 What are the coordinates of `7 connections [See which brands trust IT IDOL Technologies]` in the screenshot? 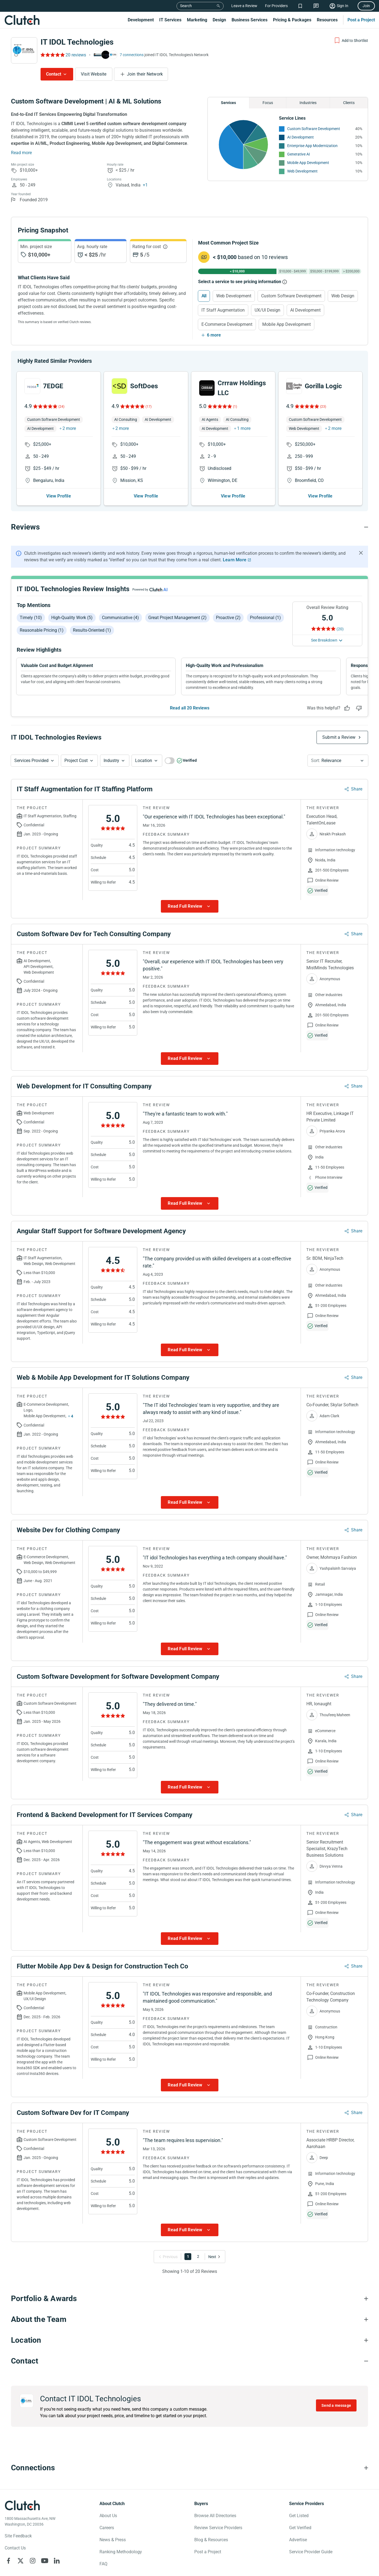 It's located at (132, 55).